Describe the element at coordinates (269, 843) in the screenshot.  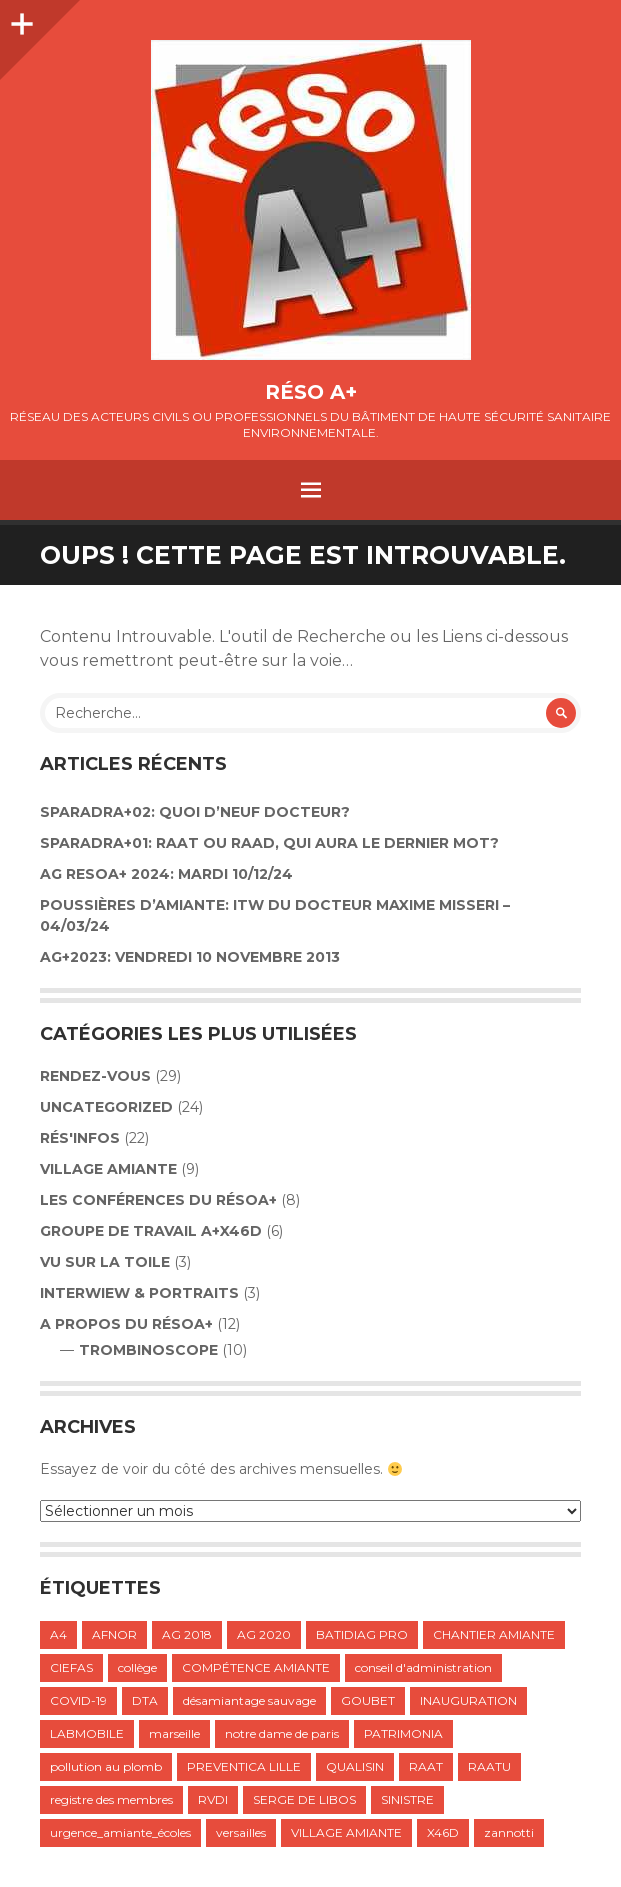
I see `SPARADRA+01: RAAT OU RAAD, QUI AURA LE DERNIER MOT?` at that location.